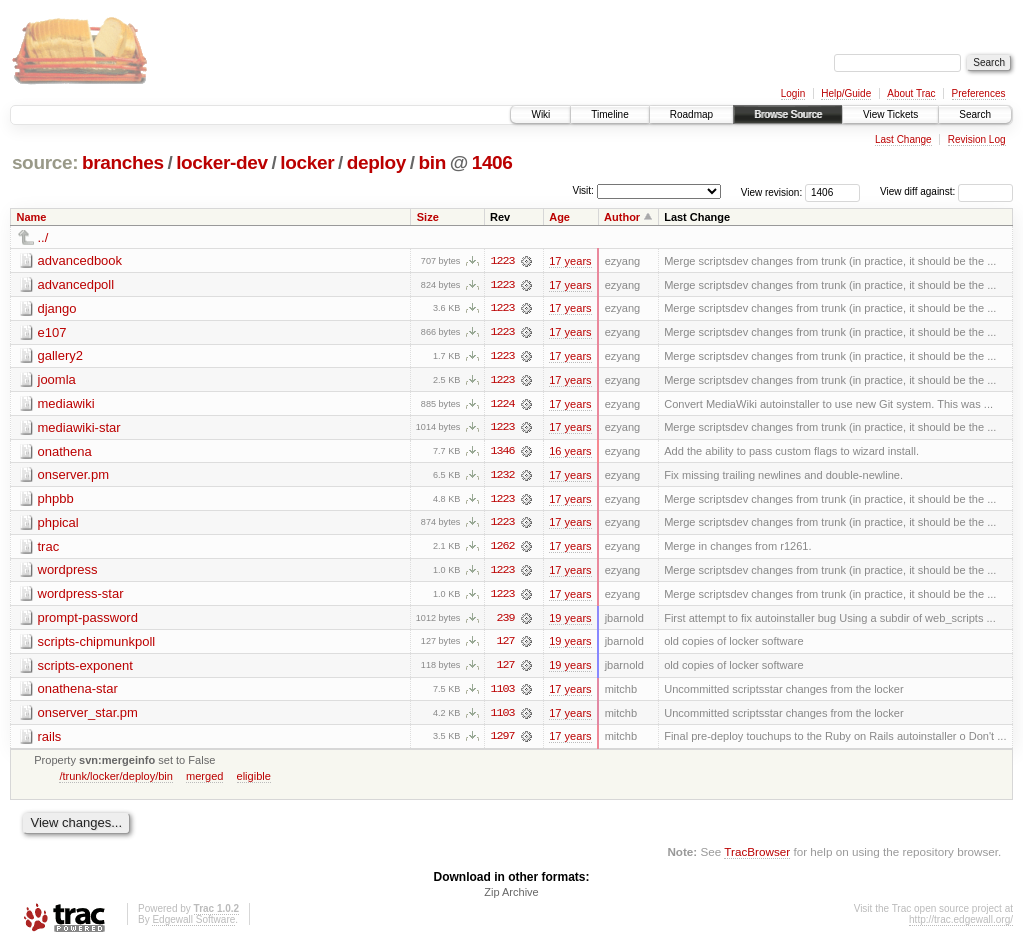  Describe the element at coordinates (88, 716) in the screenshot. I see `onserver_star.pm` at that location.